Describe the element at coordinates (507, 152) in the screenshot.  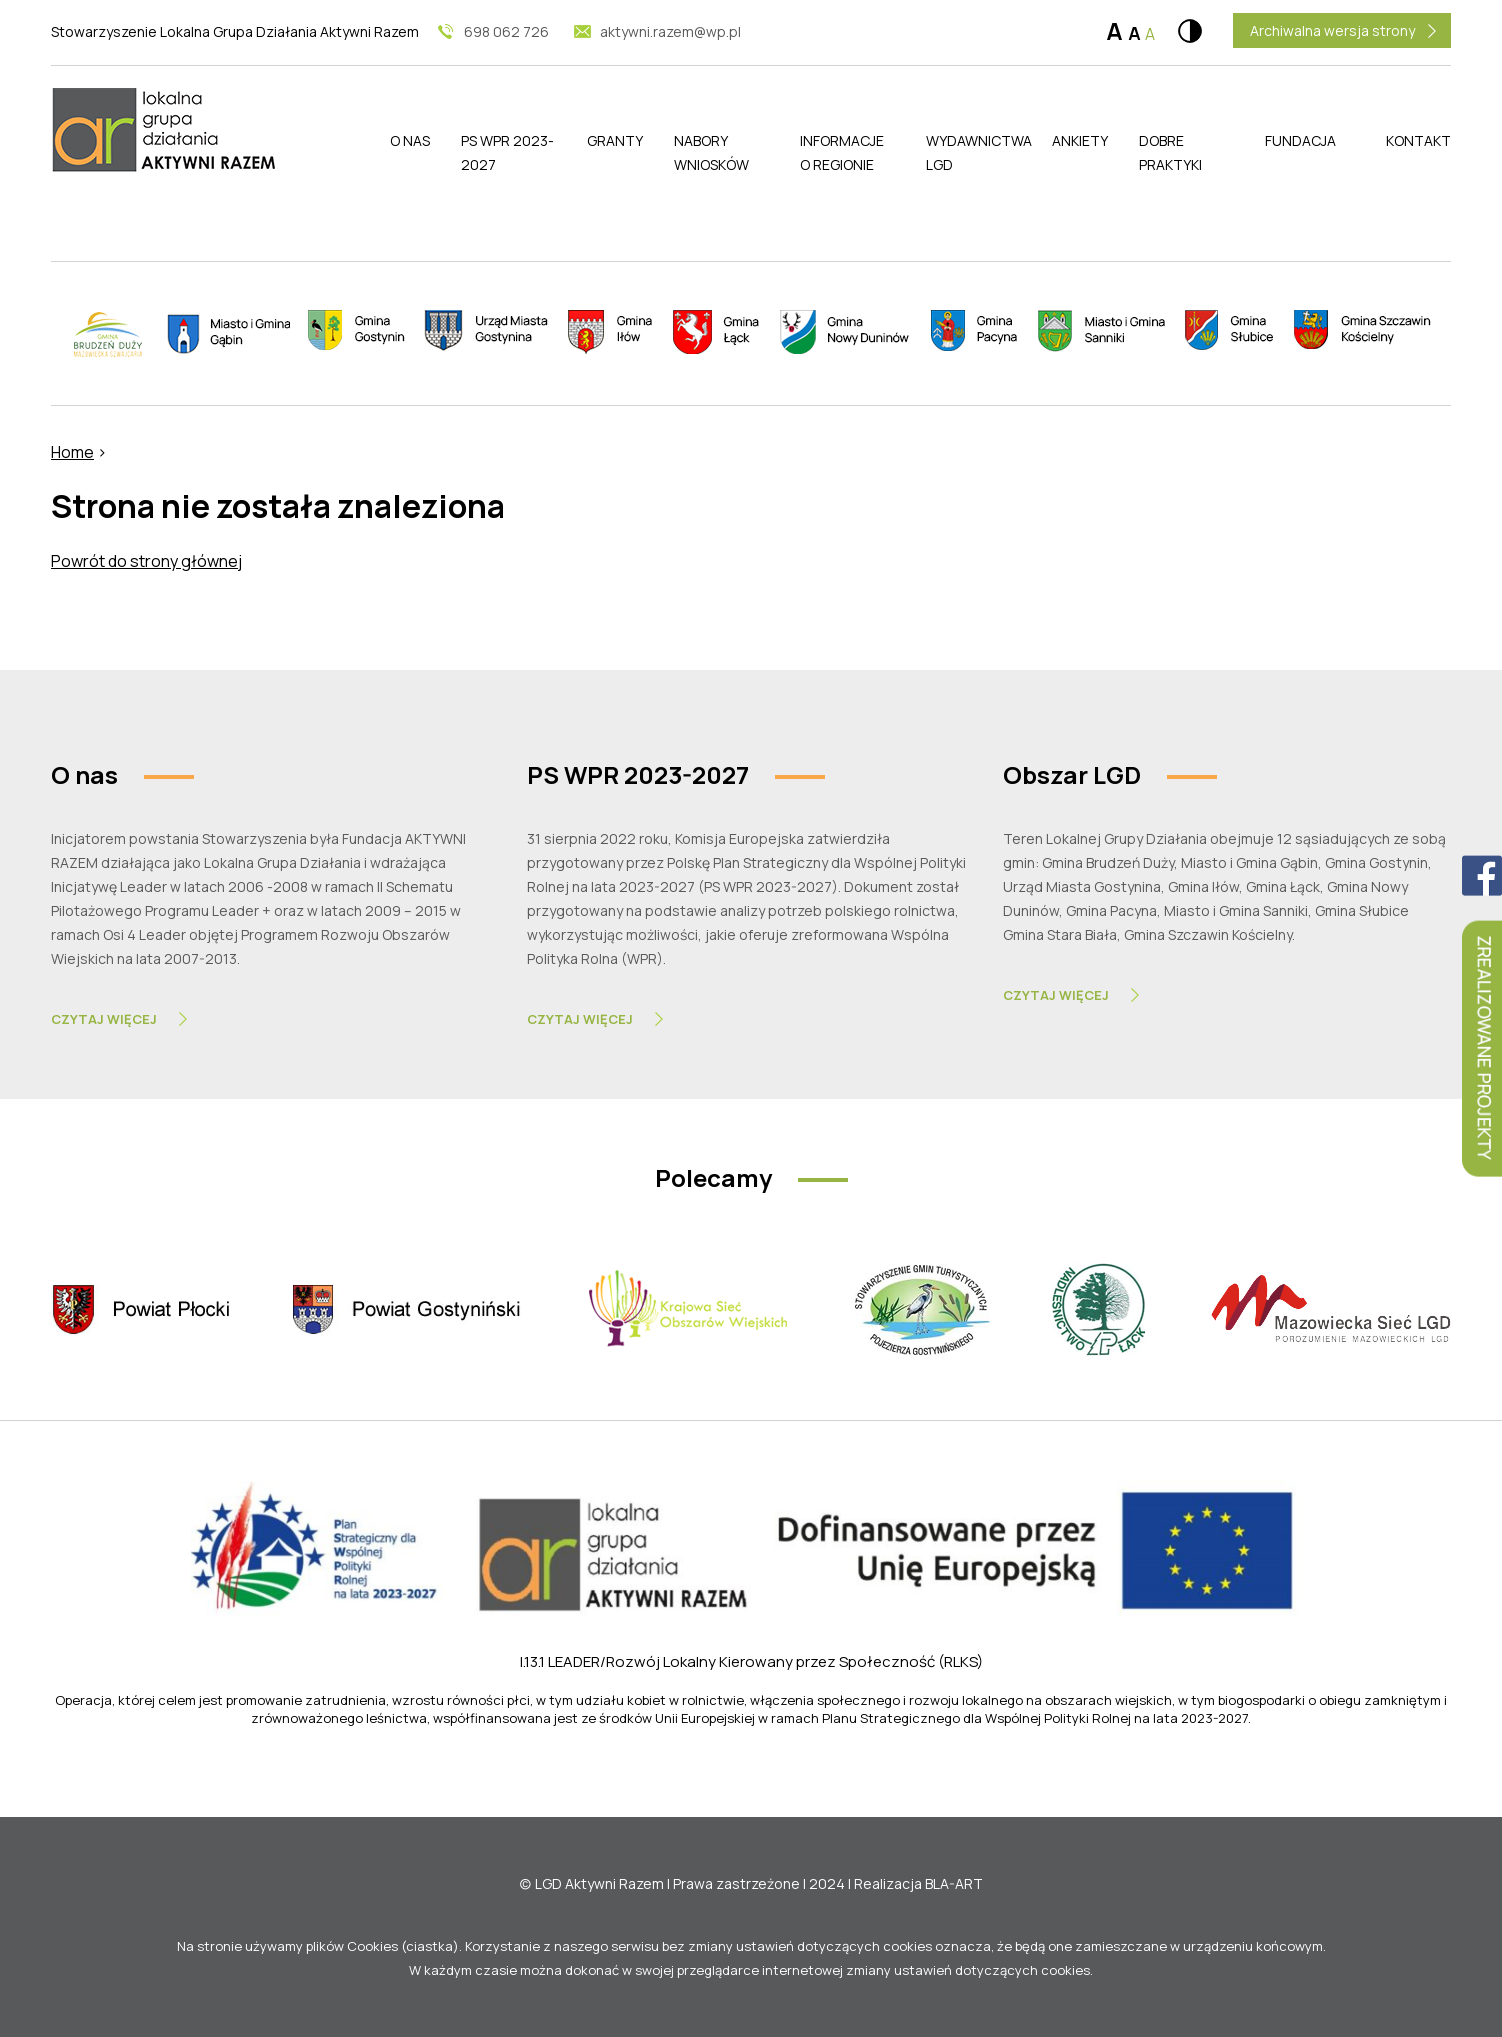
I see `PS WPR 2023-2027` at that location.